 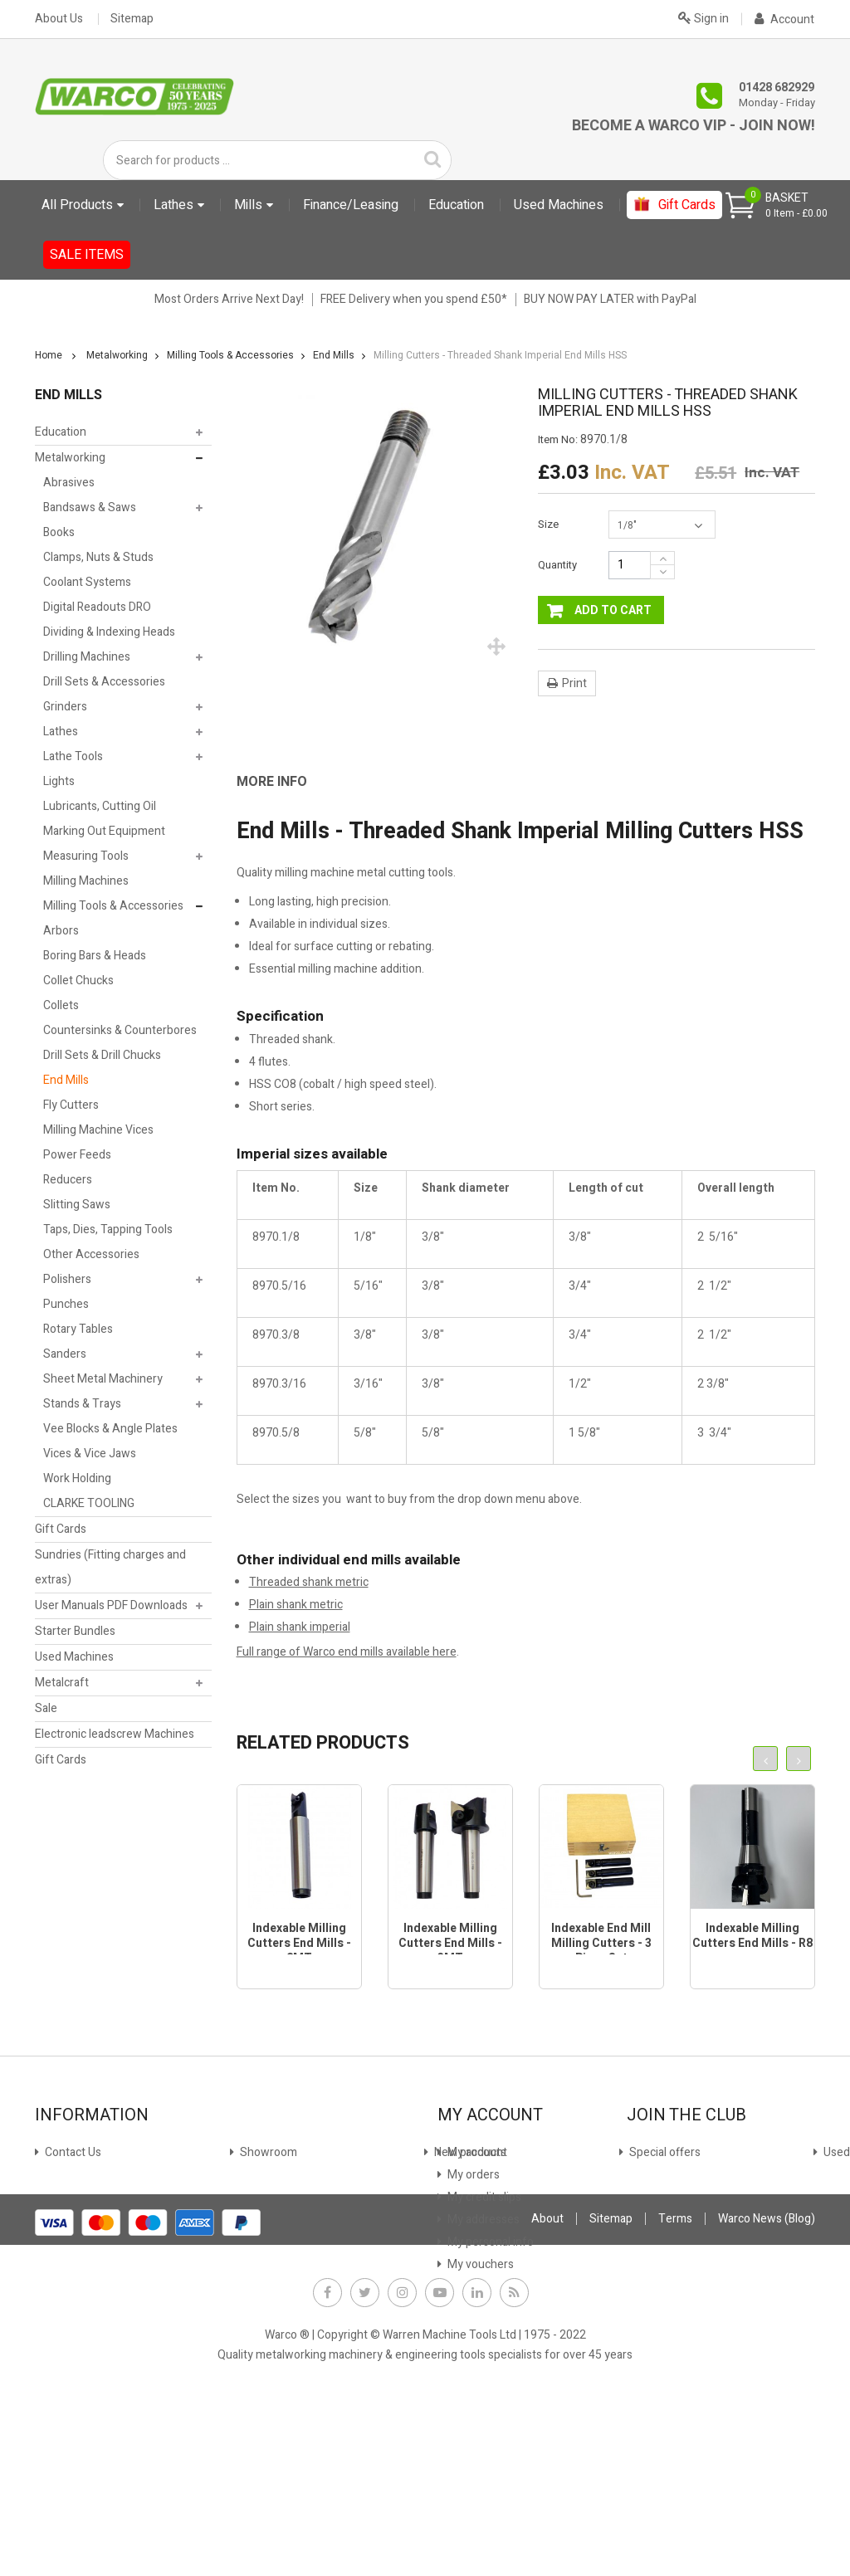 What do you see at coordinates (476, 2152) in the screenshot?
I see `My account` at bounding box center [476, 2152].